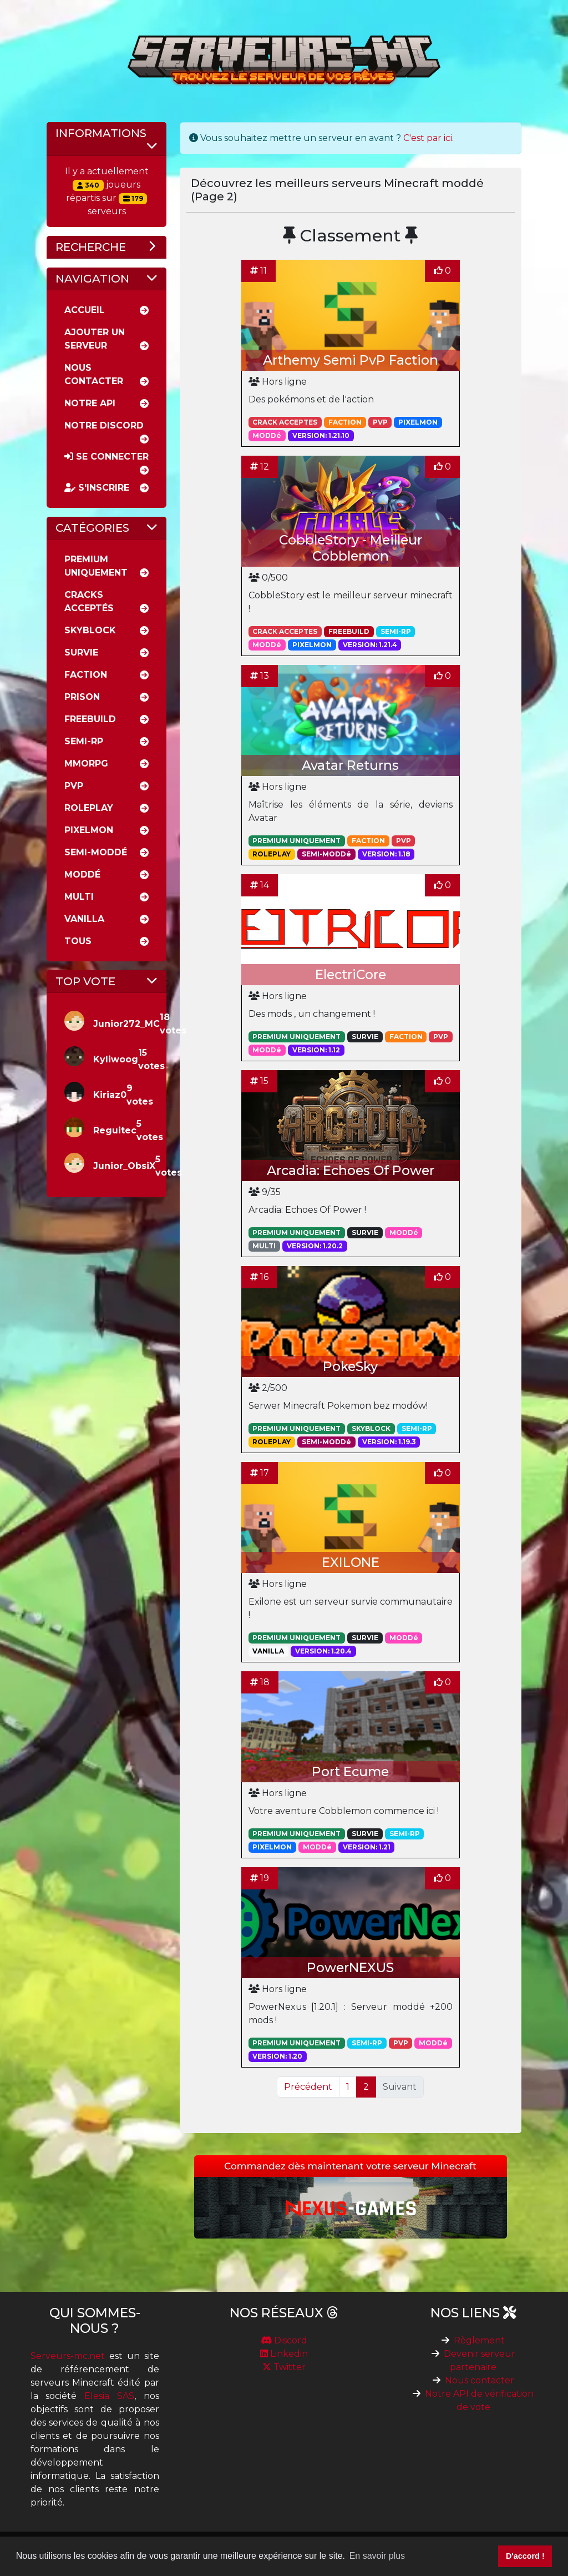  Describe the element at coordinates (81, 652) in the screenshot. I see `Survie` at that location.